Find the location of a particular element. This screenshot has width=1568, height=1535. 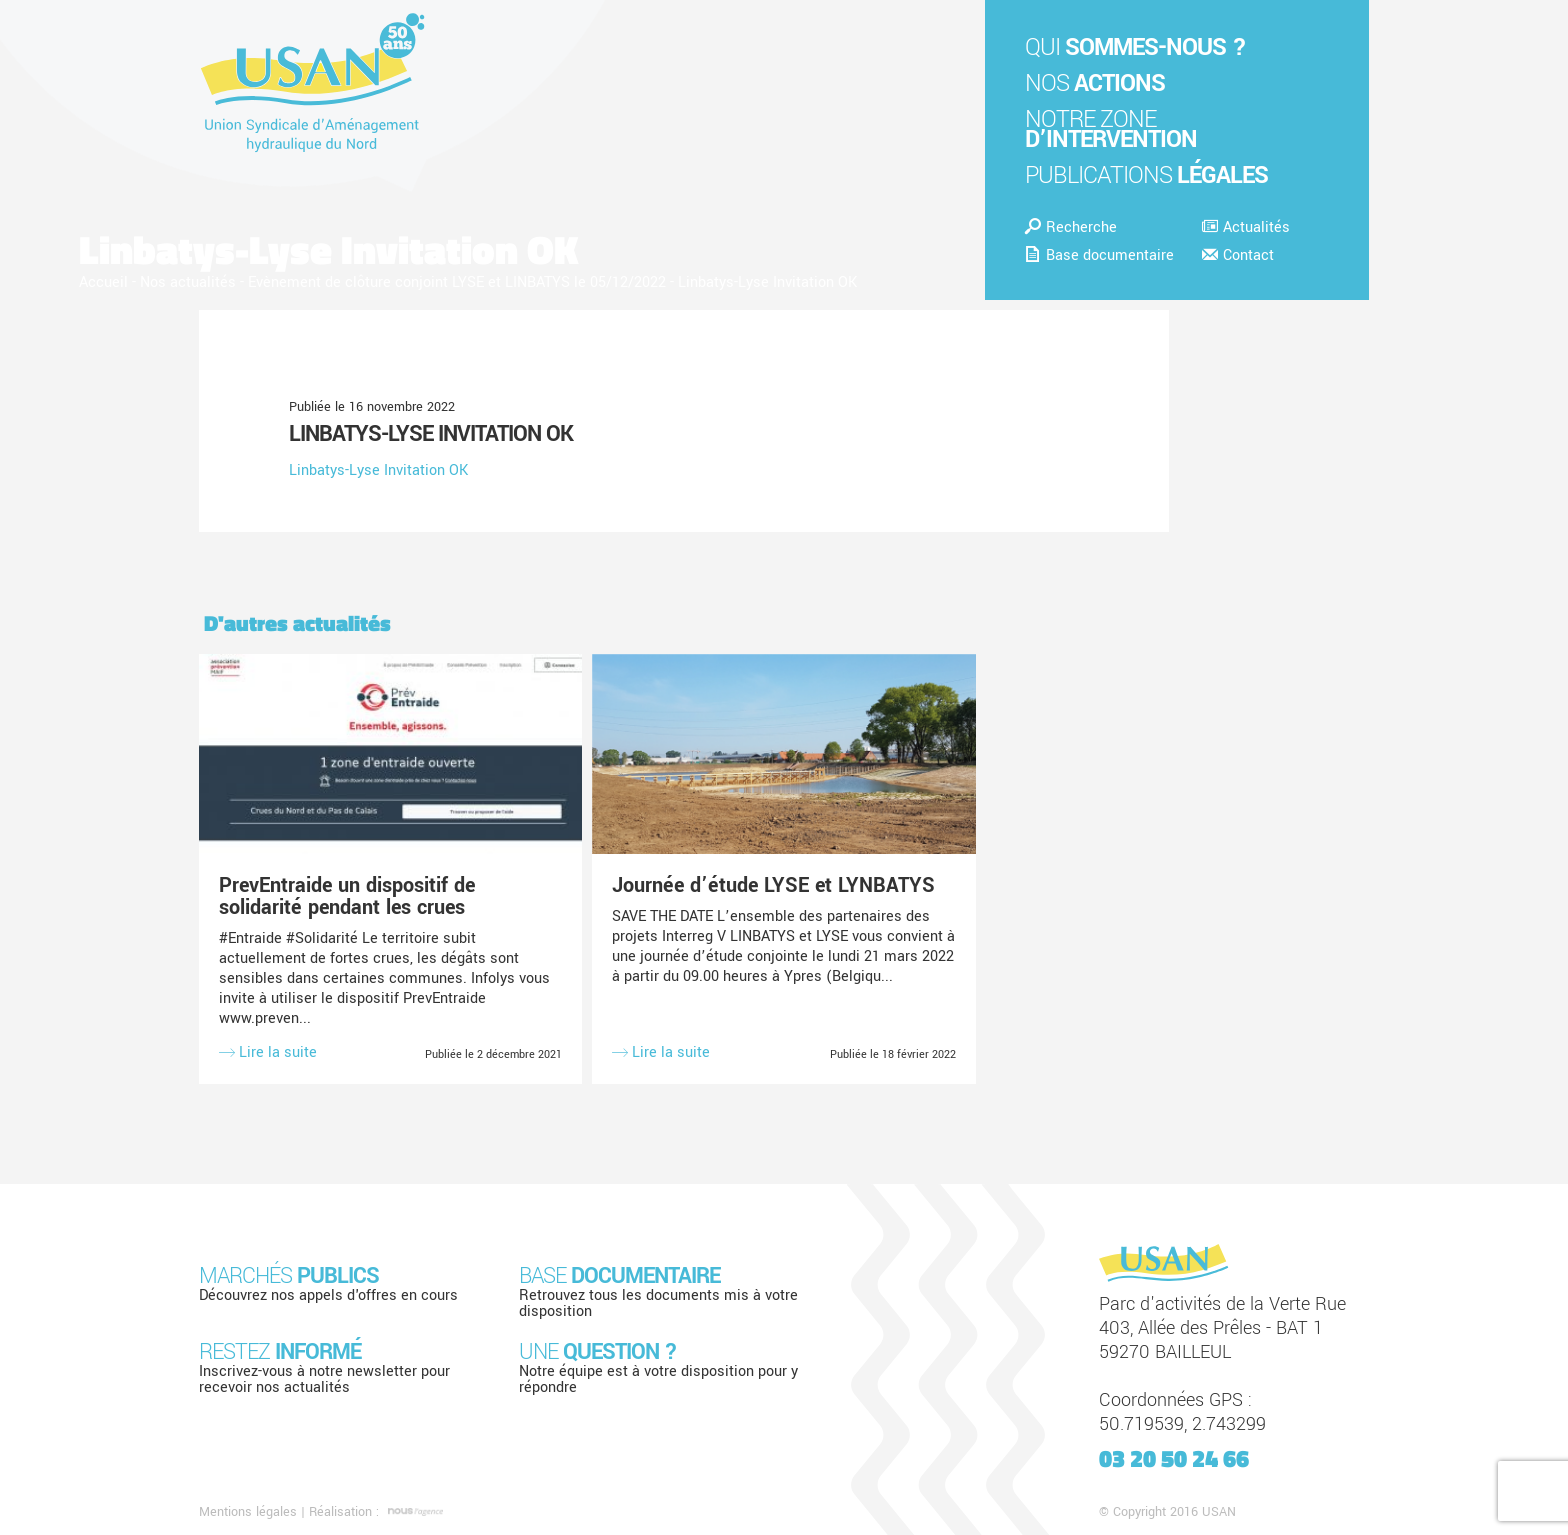

Mentions légales is located at coordinates (248, 1512).